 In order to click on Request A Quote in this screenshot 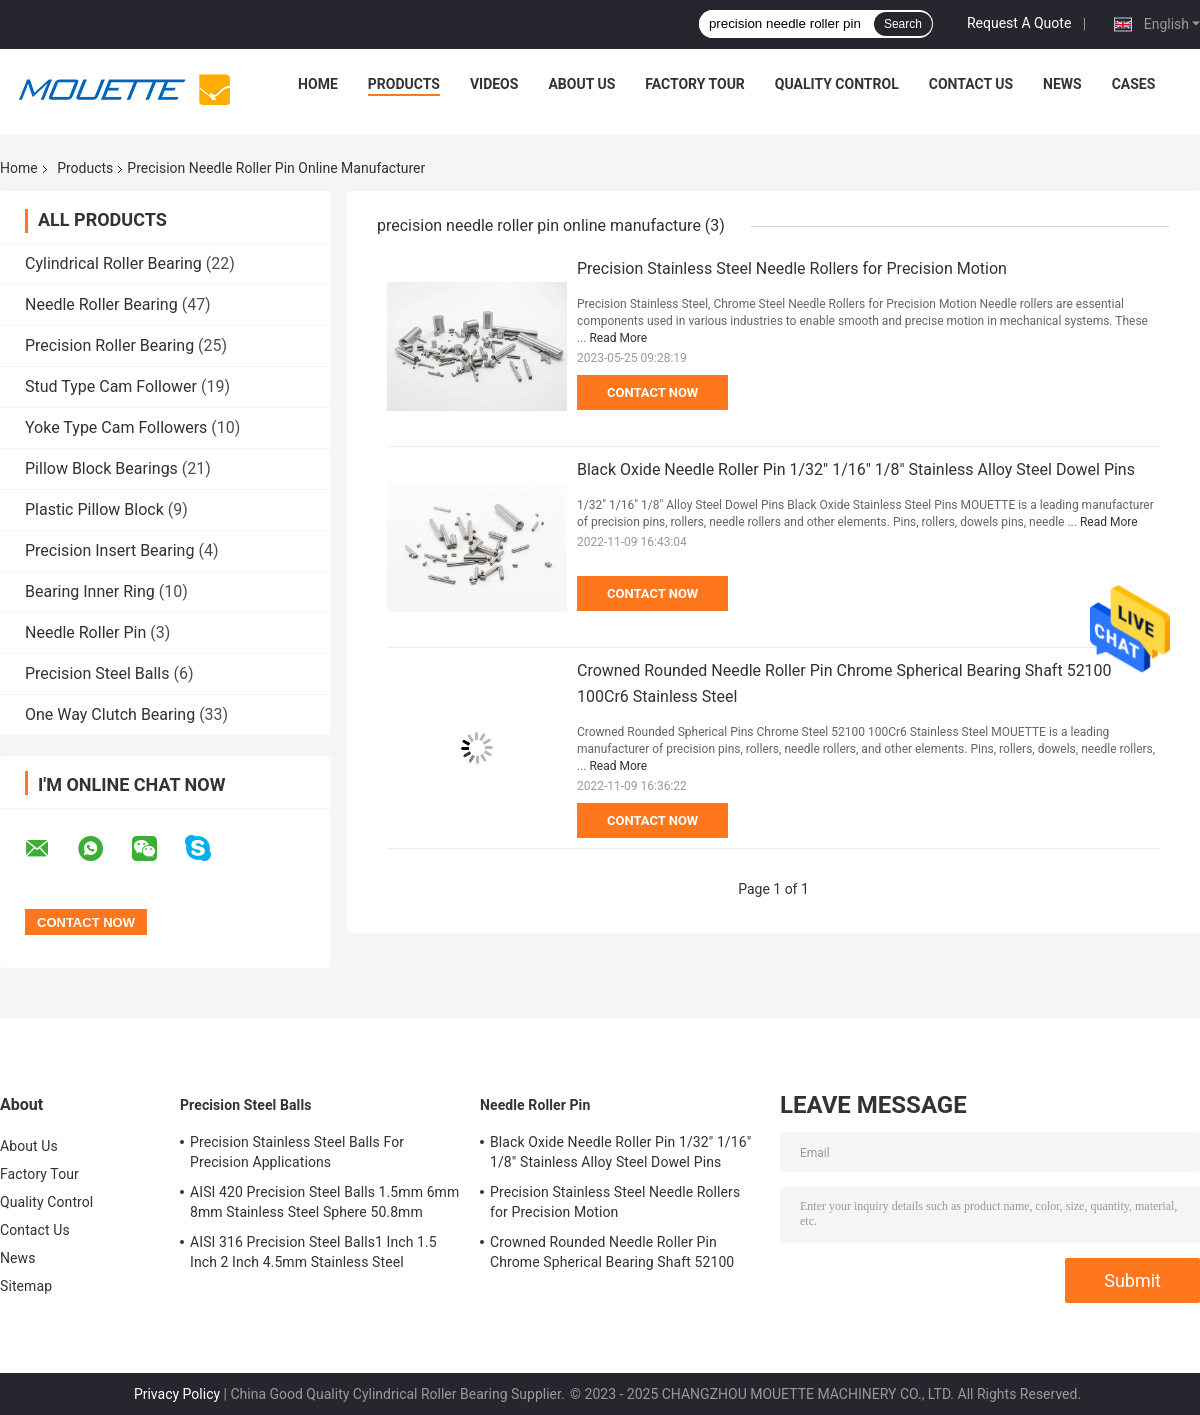, I will do `click(1019, 23)`.